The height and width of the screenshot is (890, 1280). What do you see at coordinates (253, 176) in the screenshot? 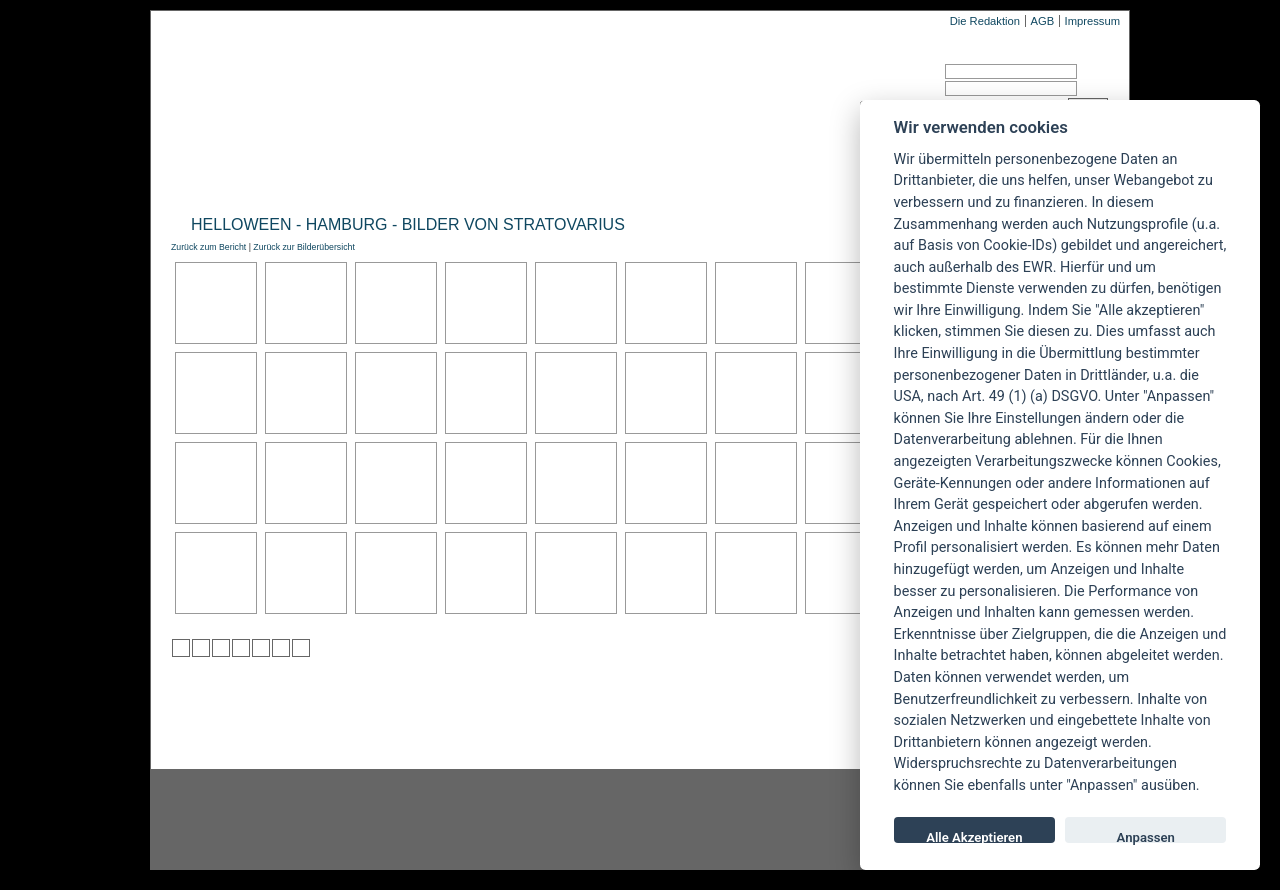
I see `News` at bounding box center [253, 176].